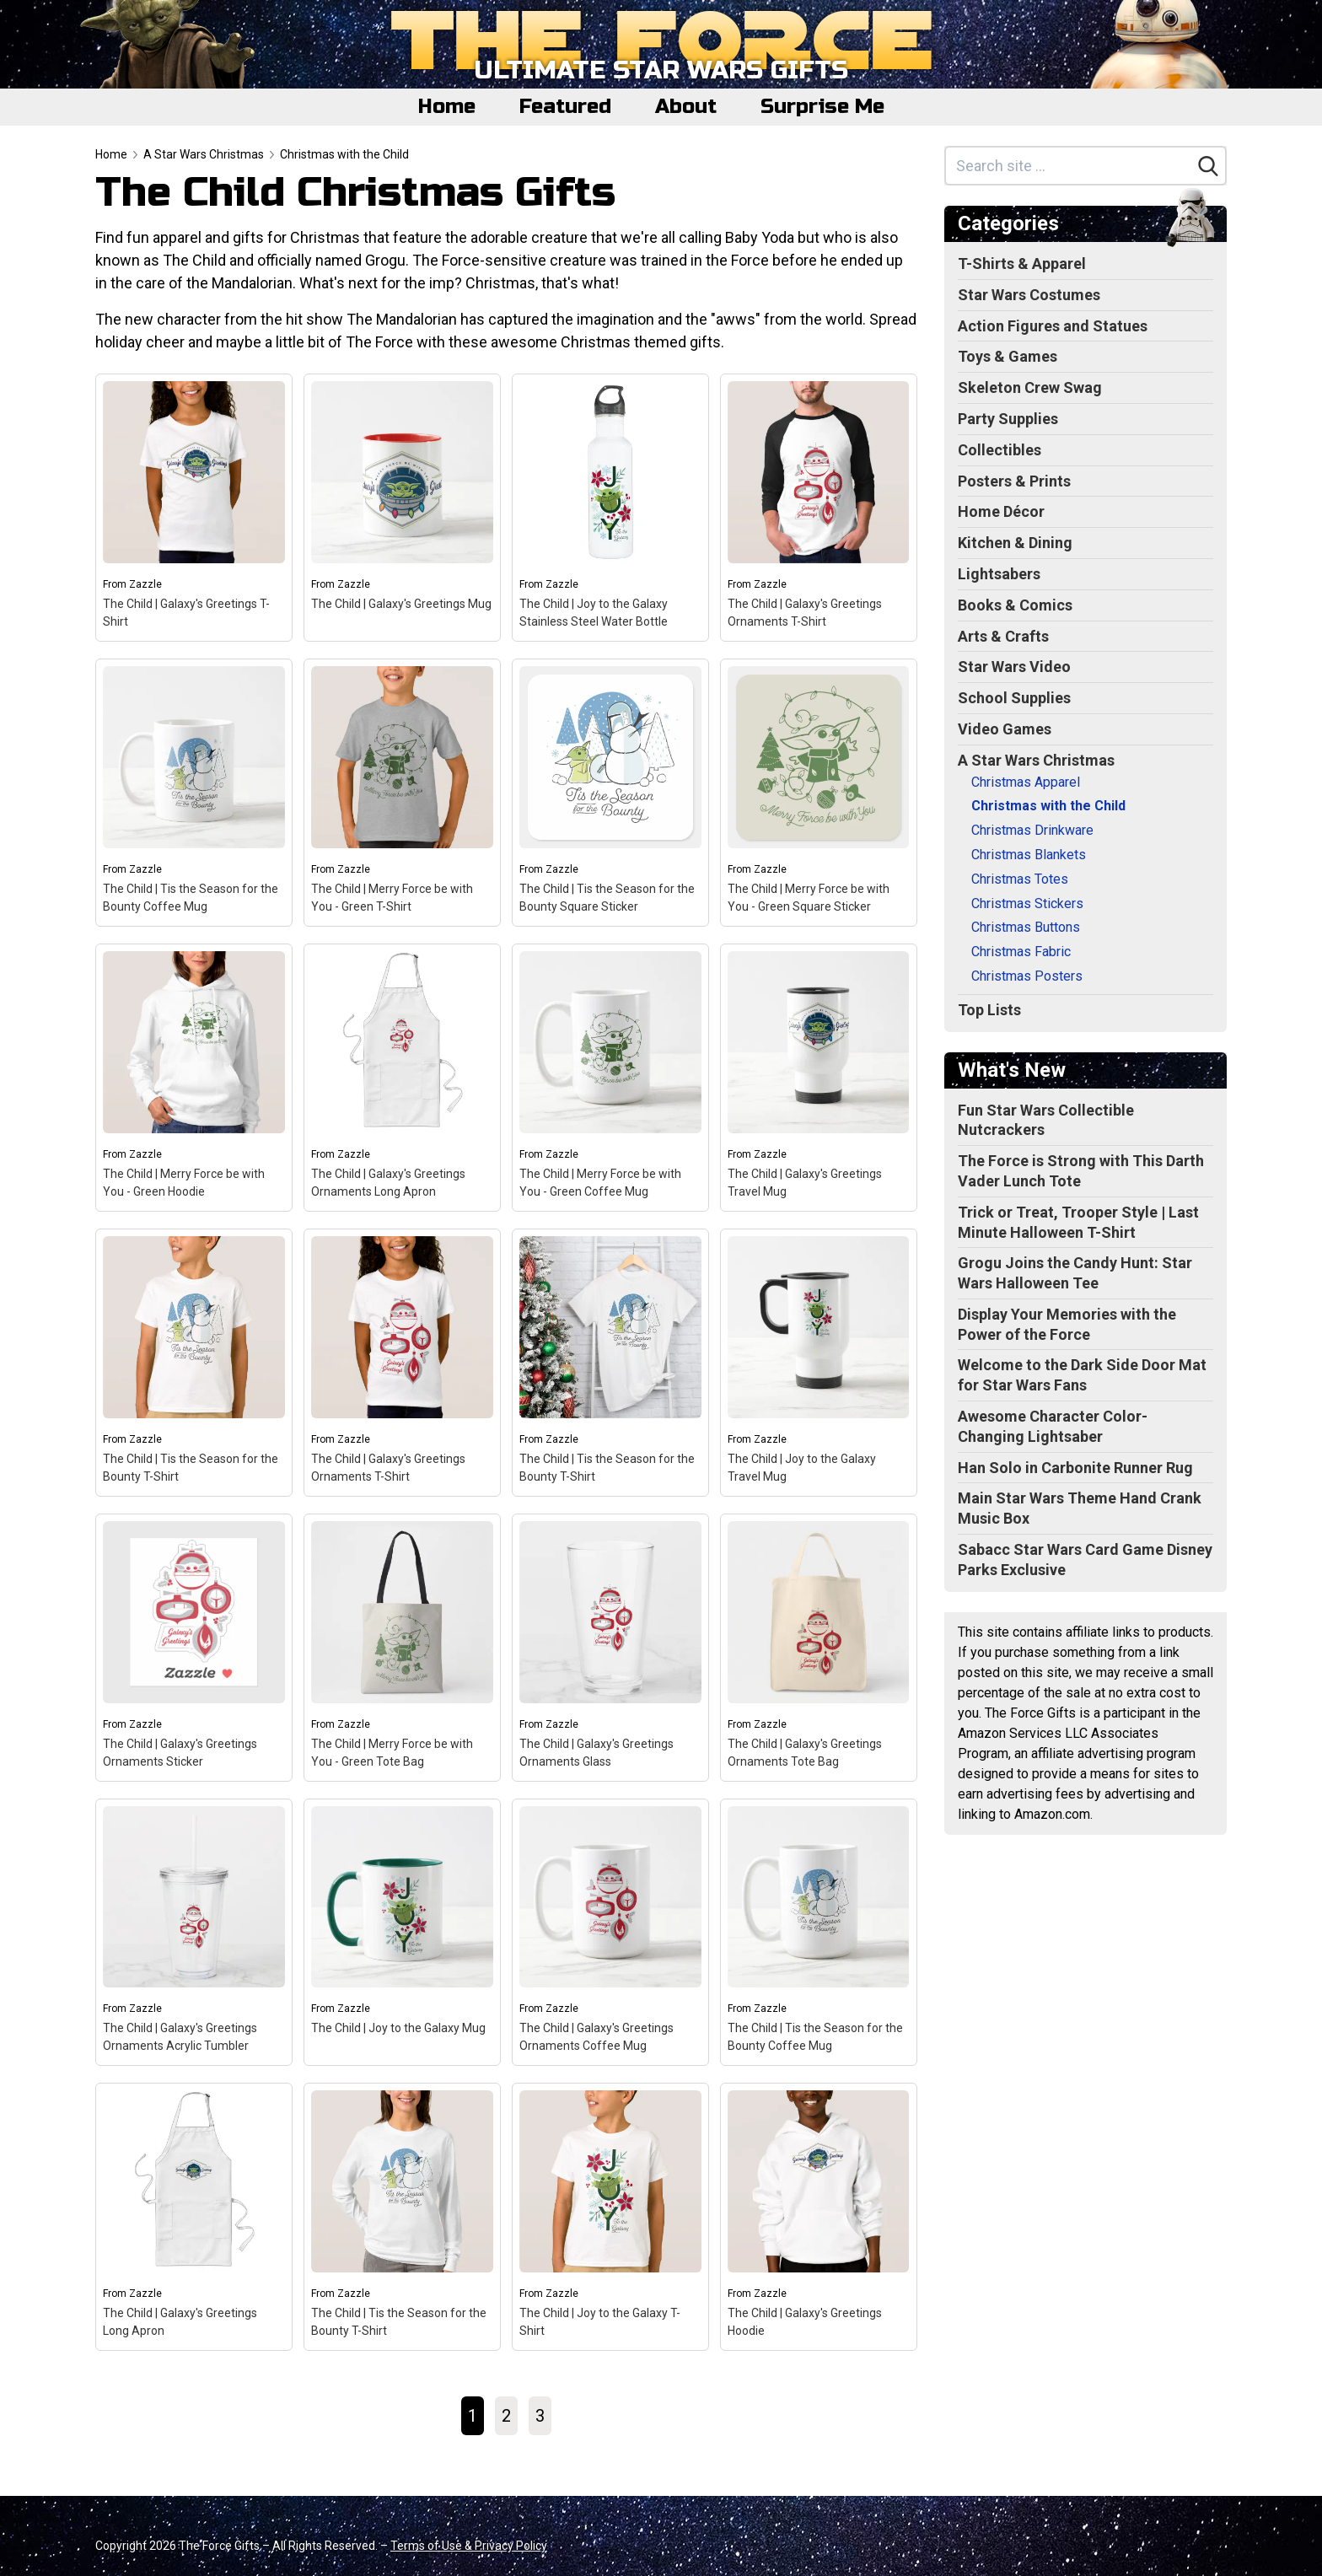  I want to click on Christmas Fabric, so click(1021, 952).